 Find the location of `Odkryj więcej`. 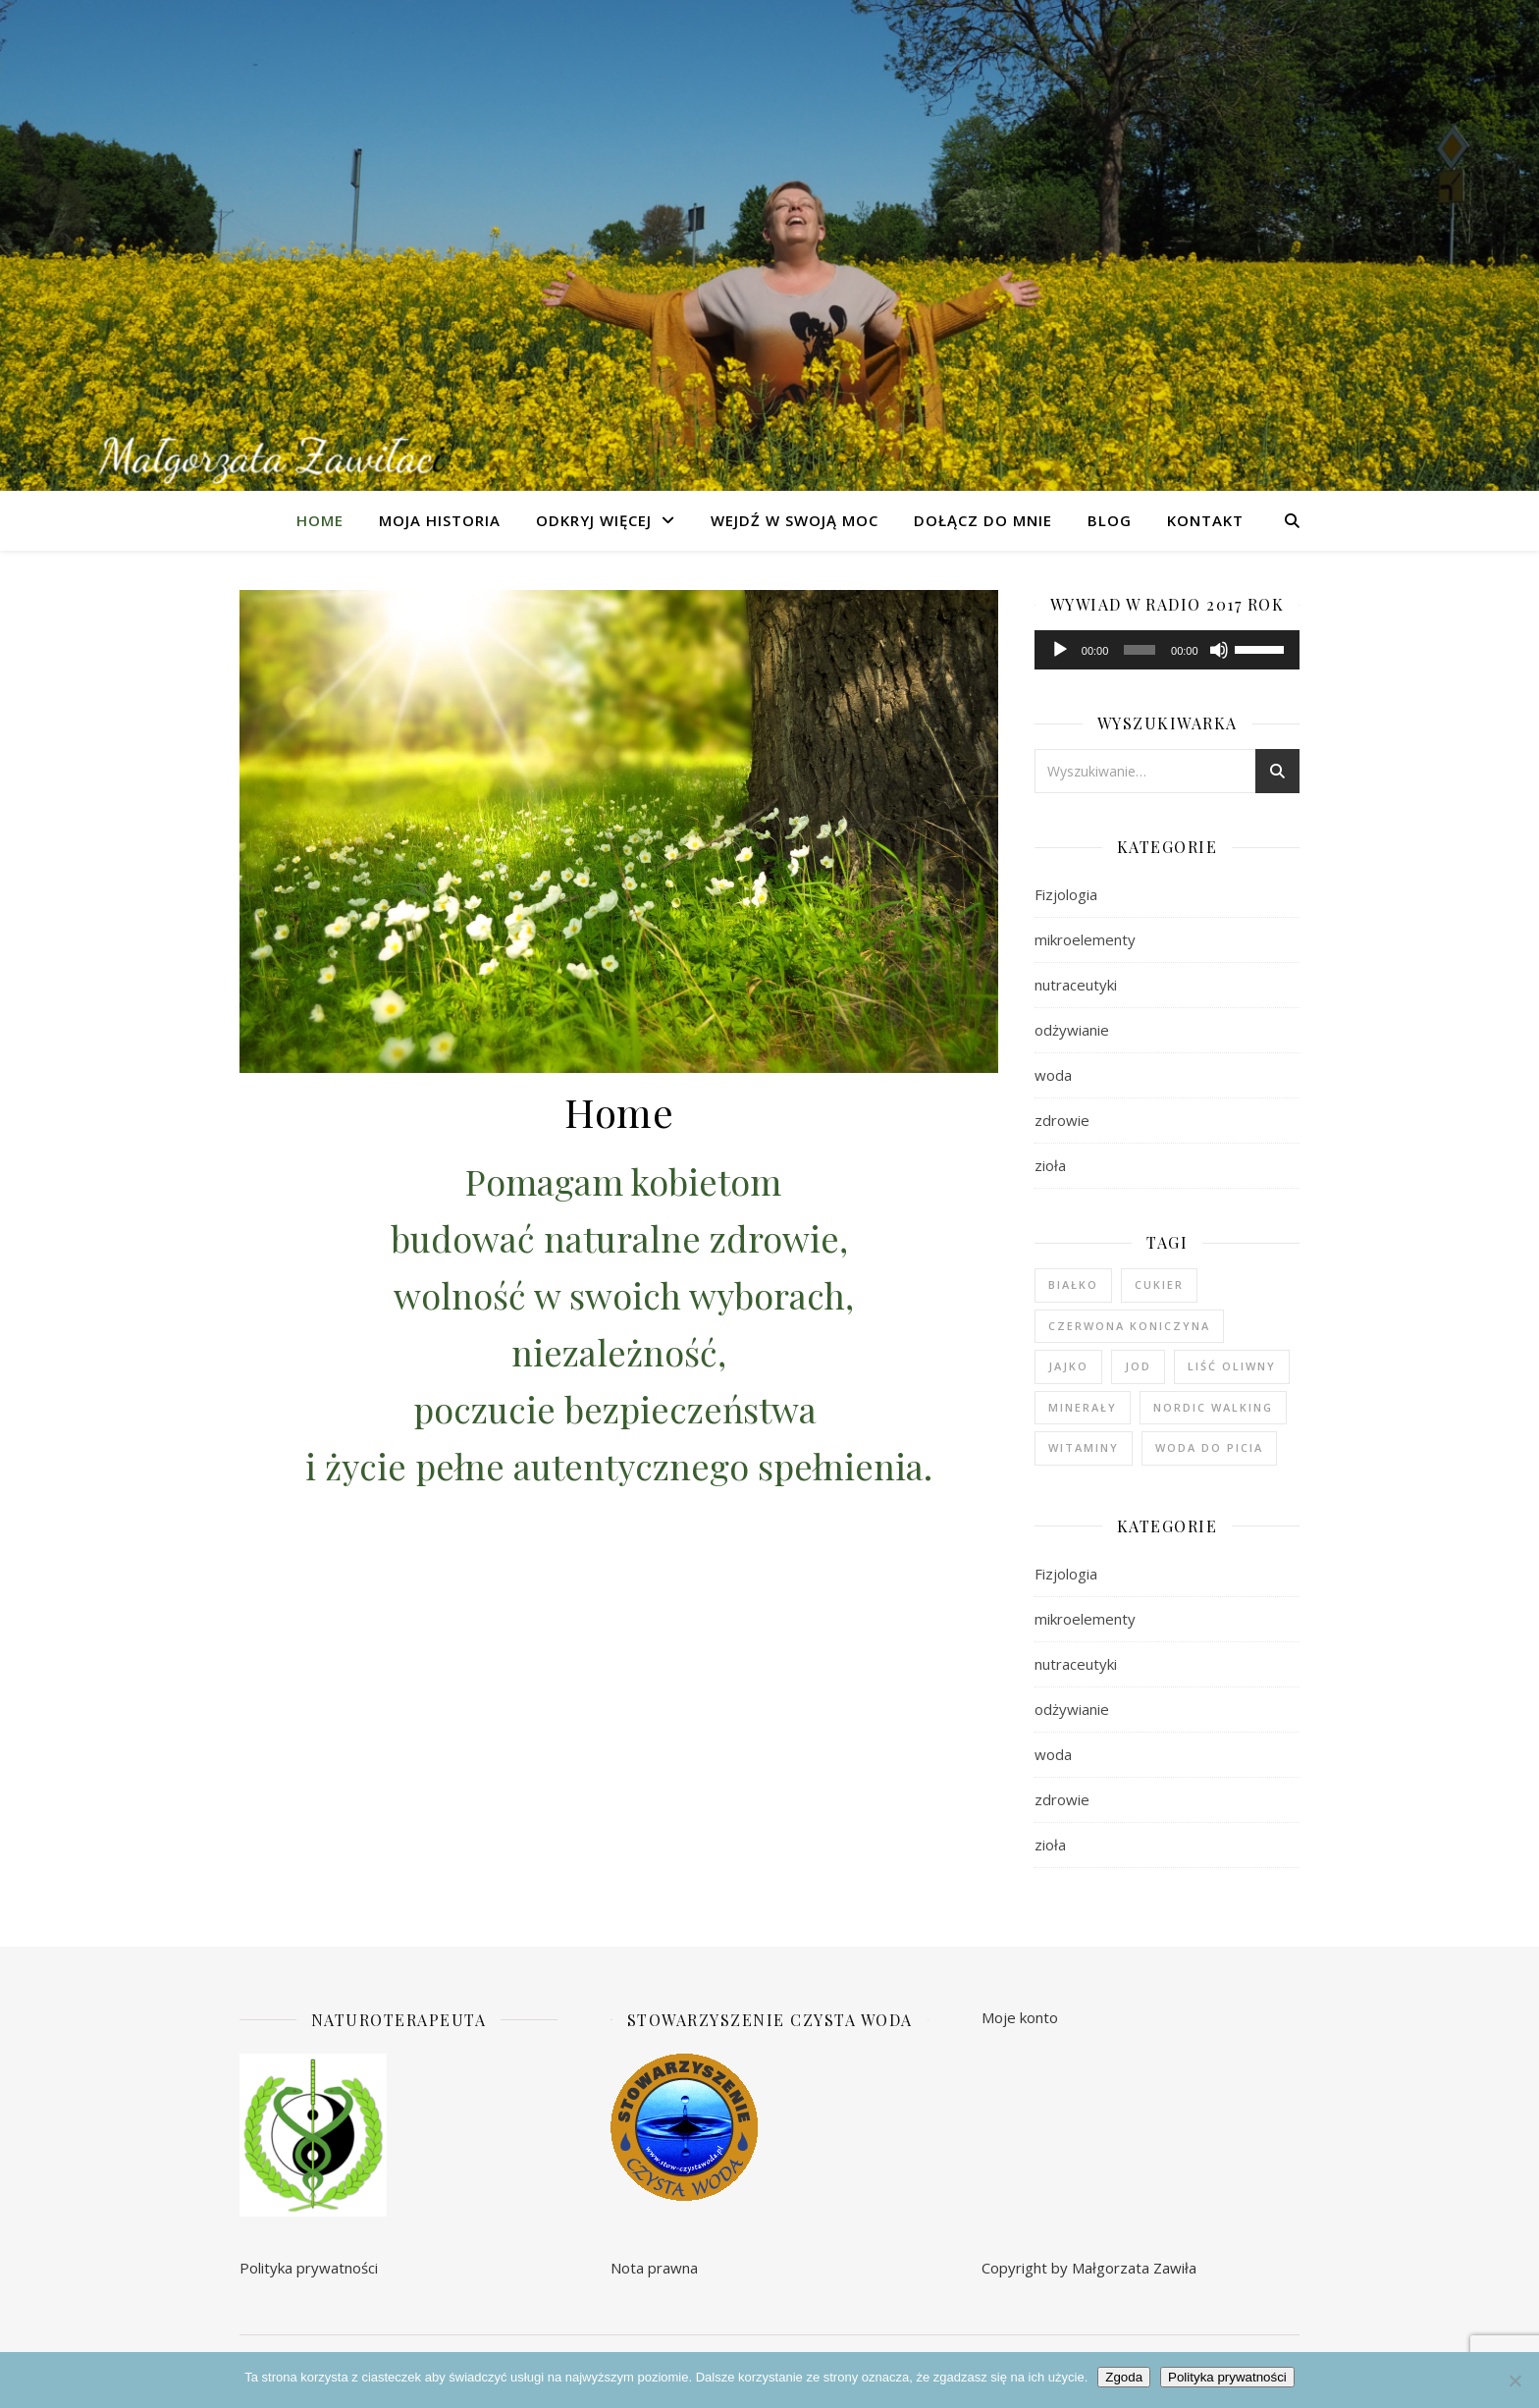

Odkryj więcej is located at coordinates (594, 520).